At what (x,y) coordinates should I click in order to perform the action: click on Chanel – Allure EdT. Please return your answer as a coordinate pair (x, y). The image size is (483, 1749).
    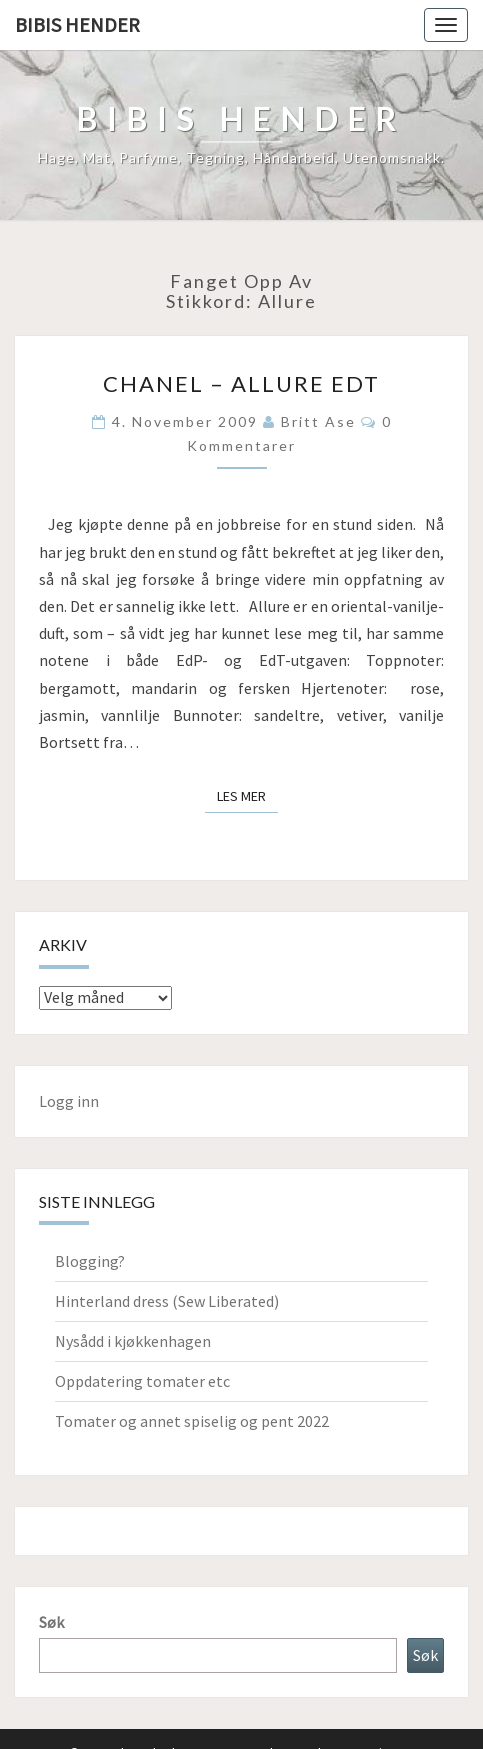
    Looking at the image, I should click on (241, 383).